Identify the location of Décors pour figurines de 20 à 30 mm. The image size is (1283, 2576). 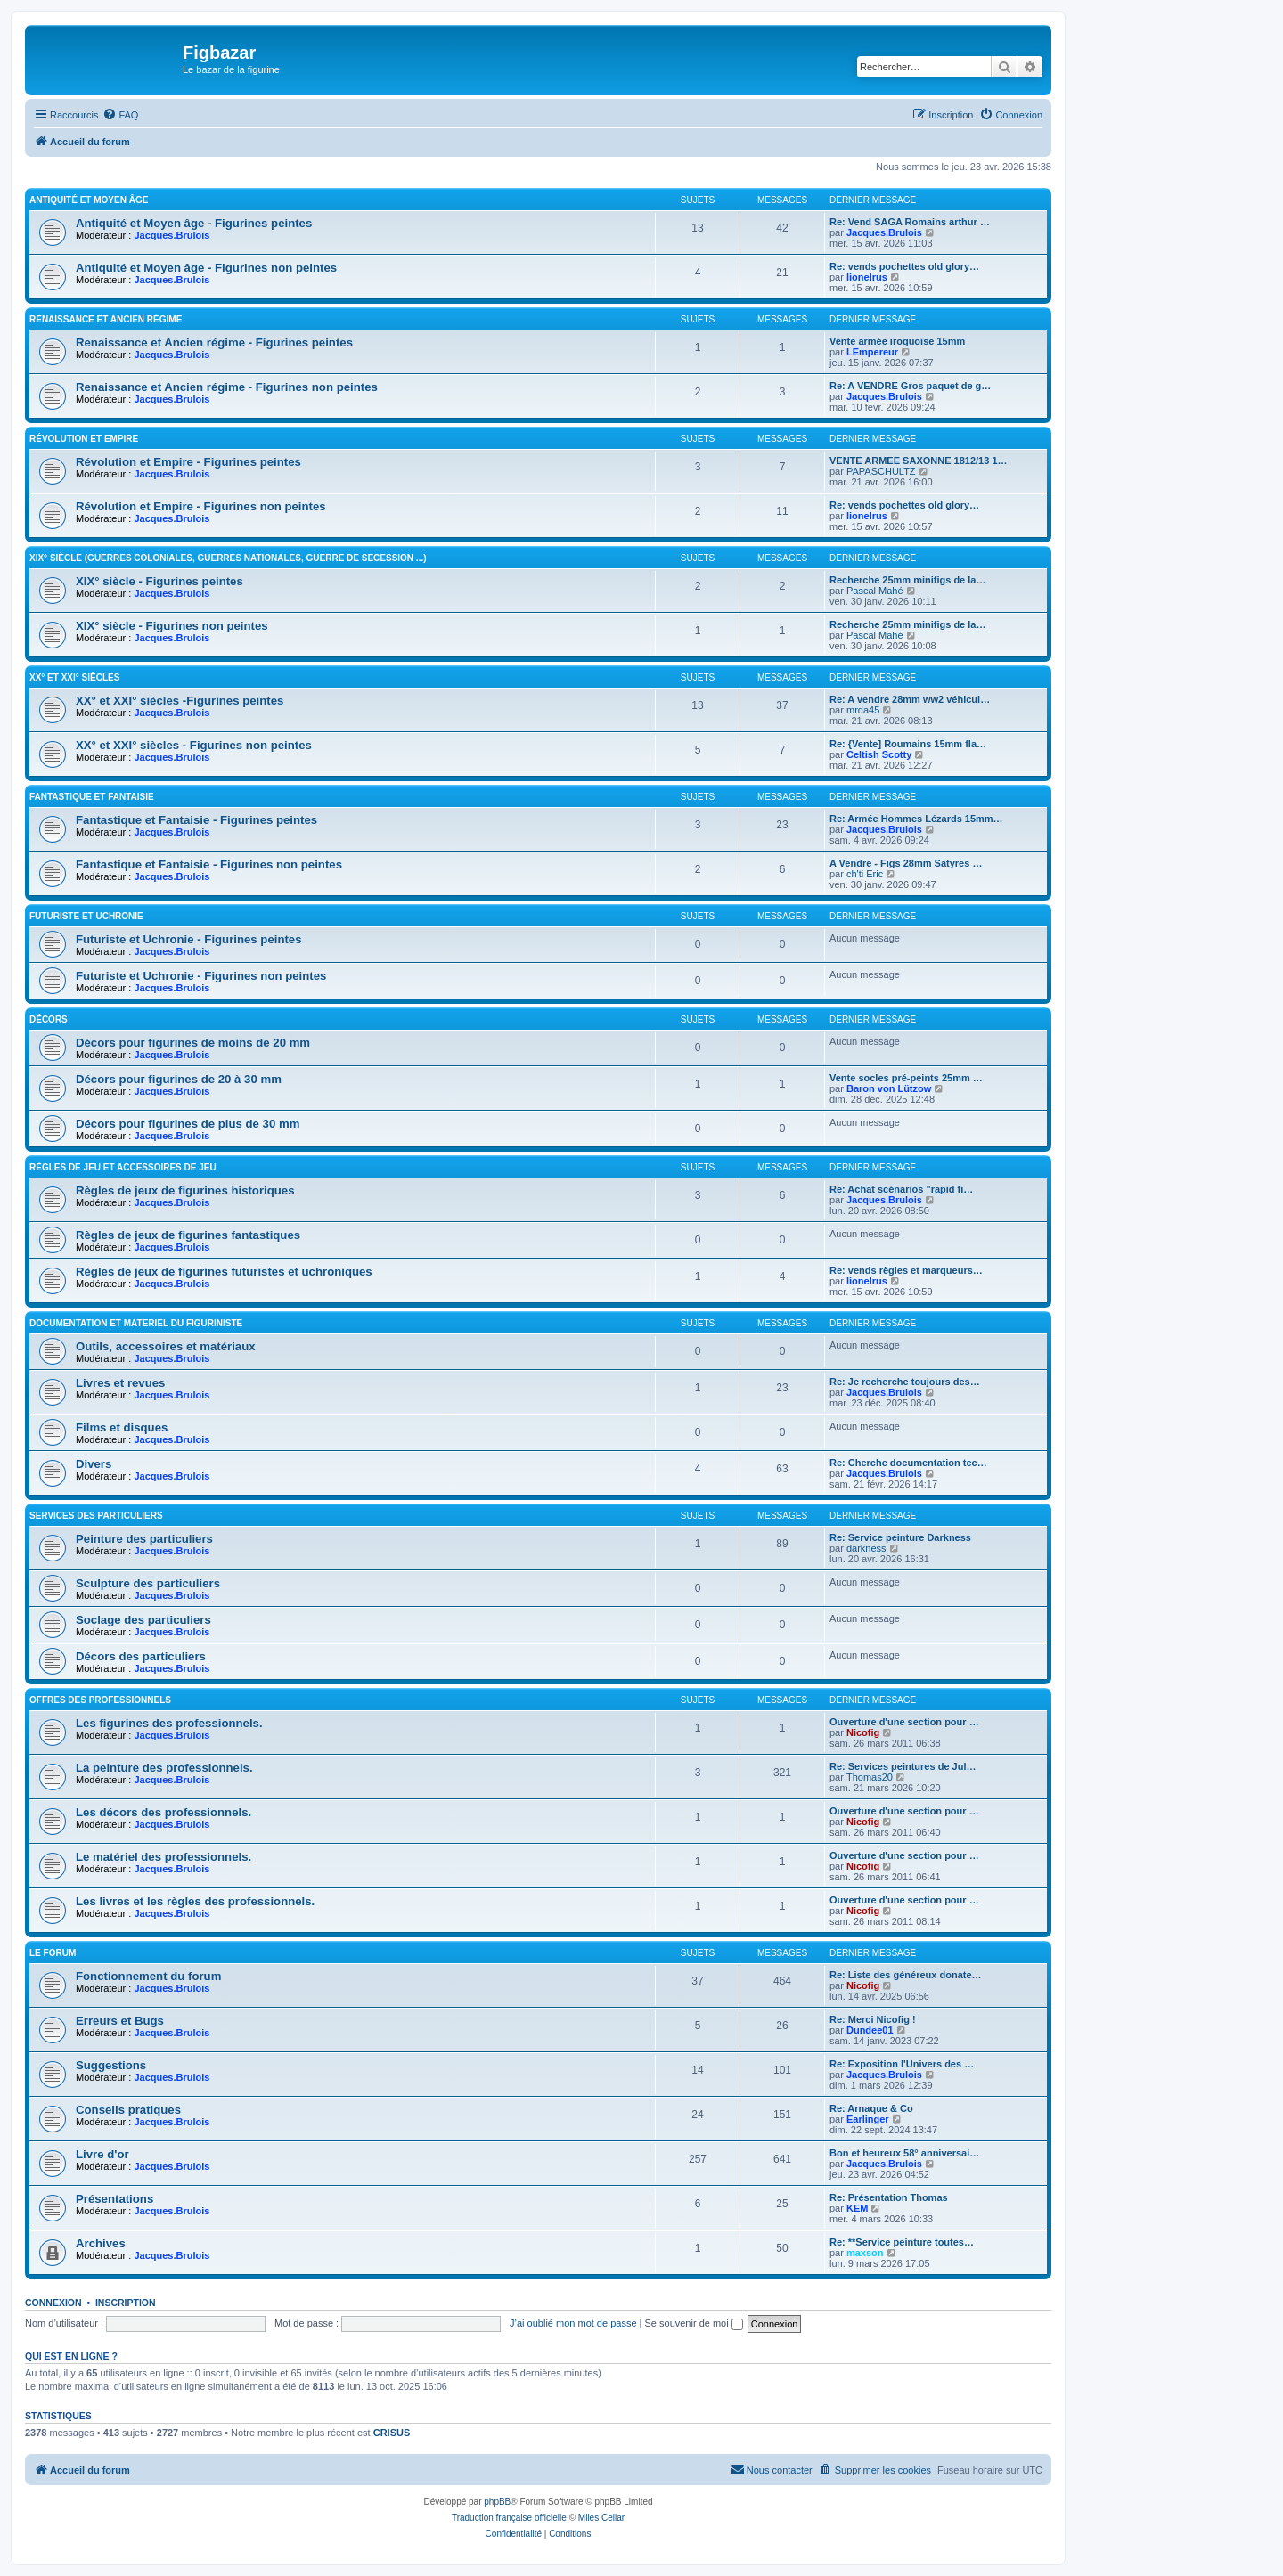
(179, 1079).